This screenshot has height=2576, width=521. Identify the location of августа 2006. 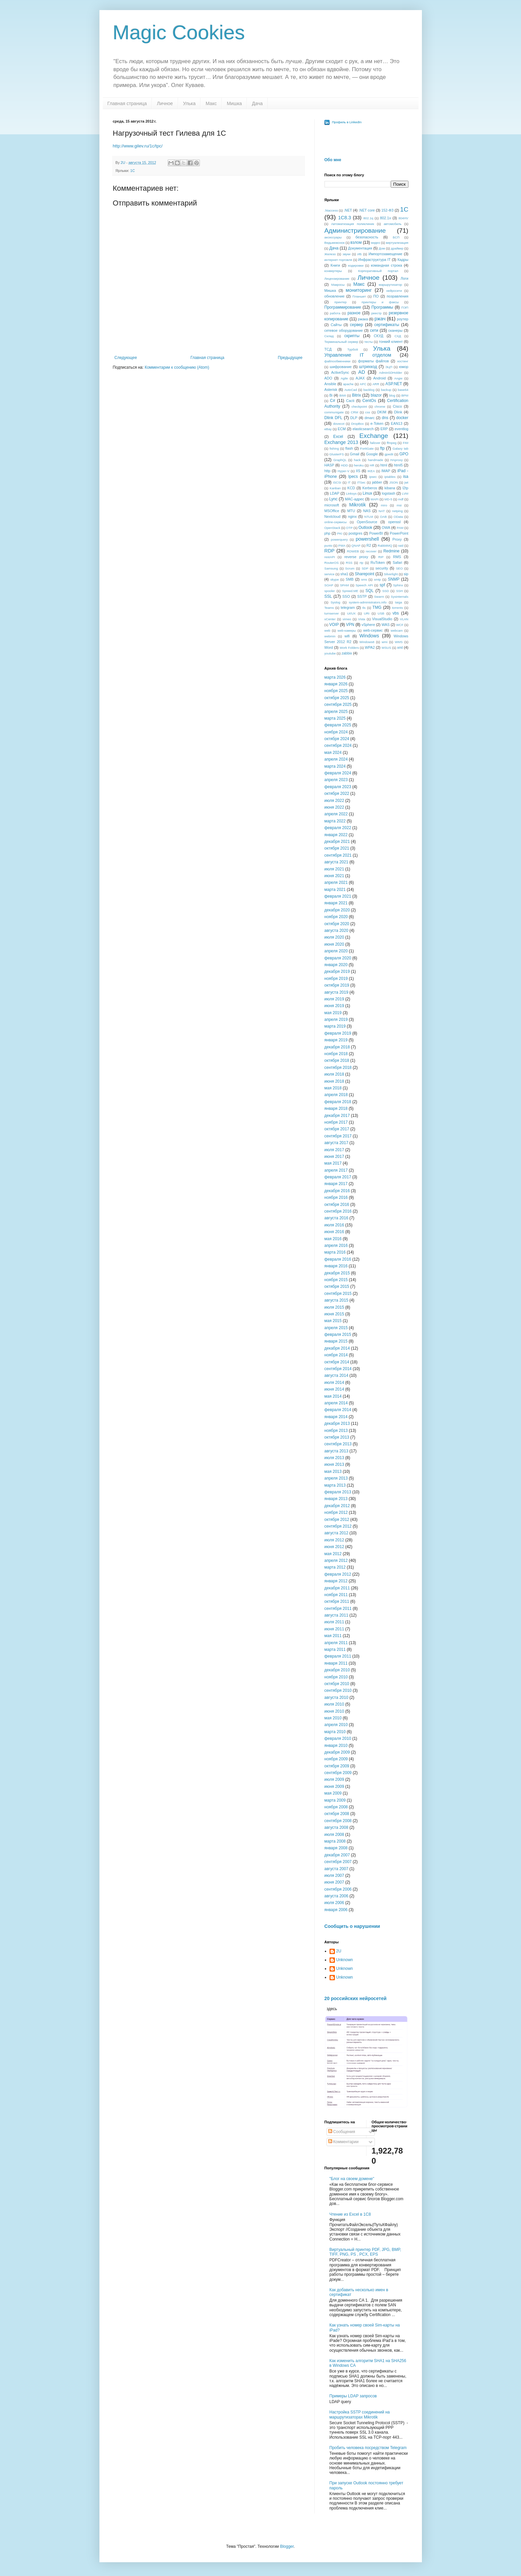
(336, 1896).